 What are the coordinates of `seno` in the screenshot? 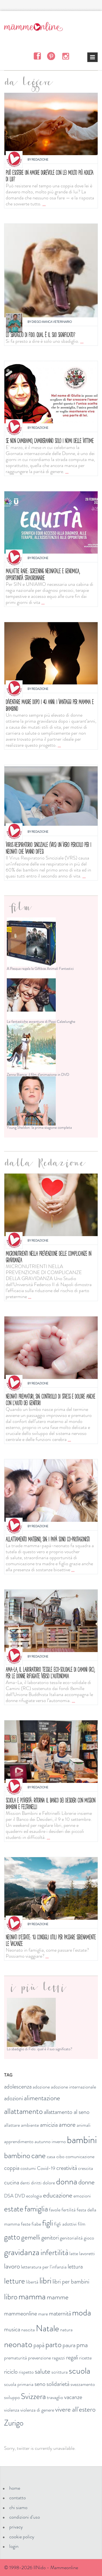 It's located at (40, 2384).